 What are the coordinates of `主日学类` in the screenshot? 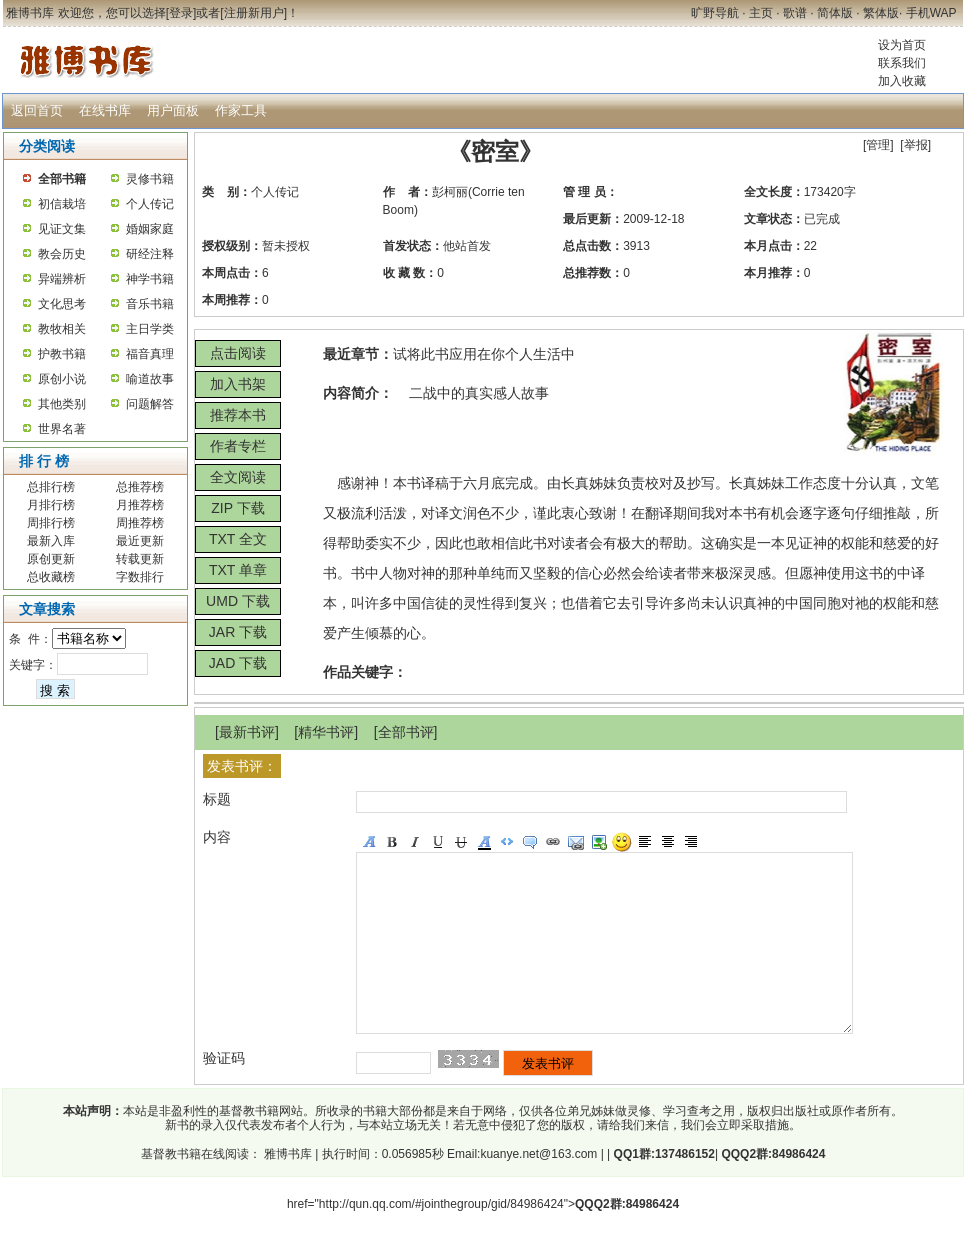 It's located at (150, 329).